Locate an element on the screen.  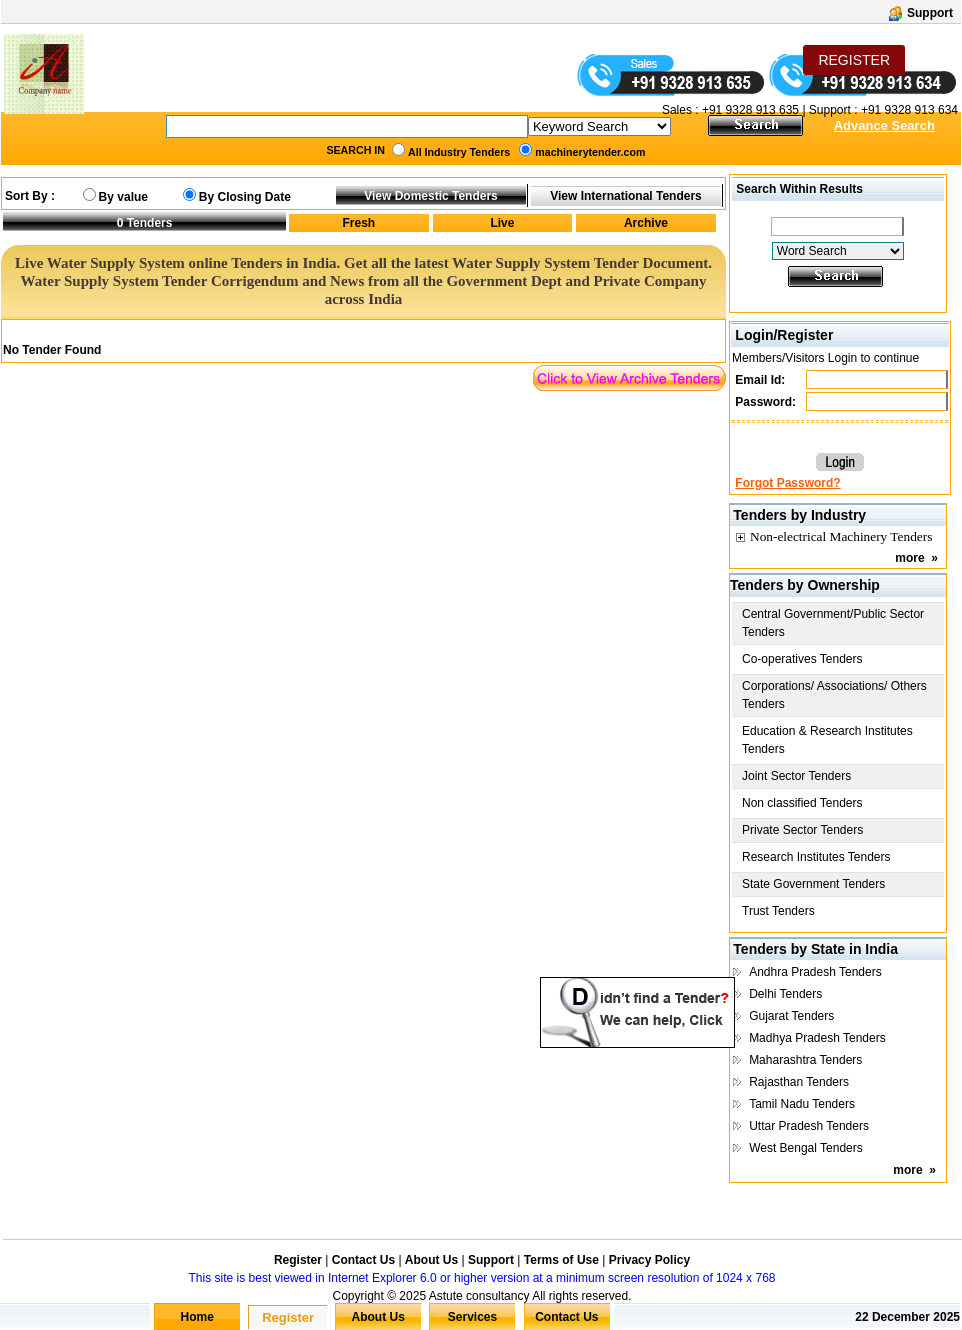
By value is located at coordinates (123, 197).